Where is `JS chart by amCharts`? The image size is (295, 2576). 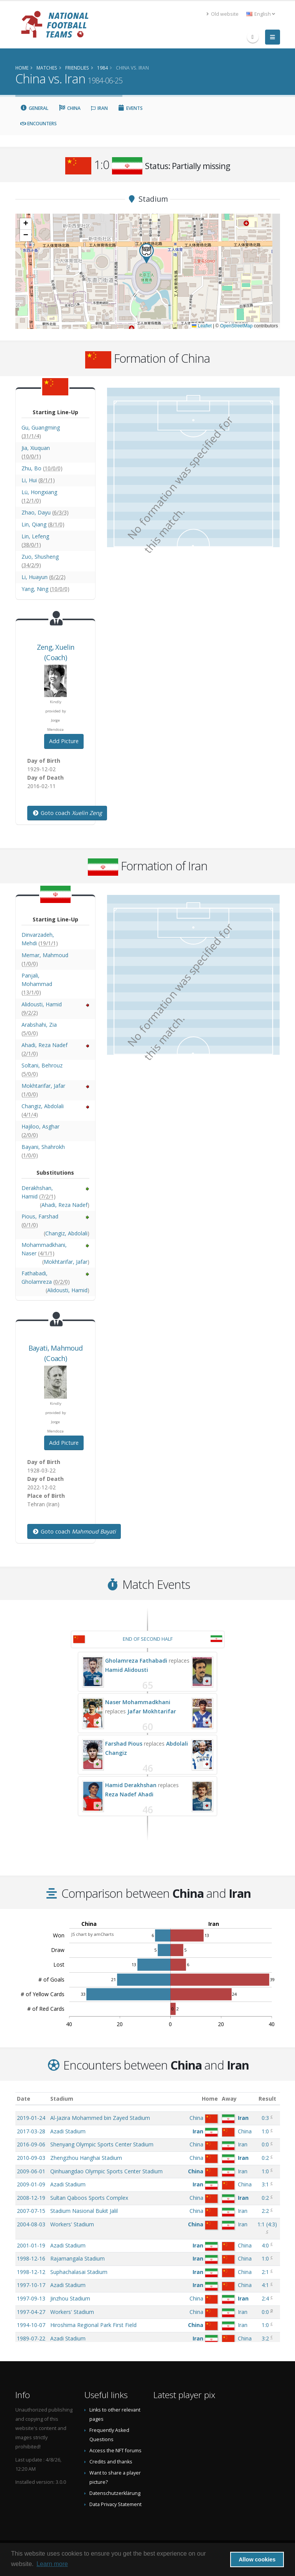 JS chart by amCharts is located at coordinates (92, 1934).